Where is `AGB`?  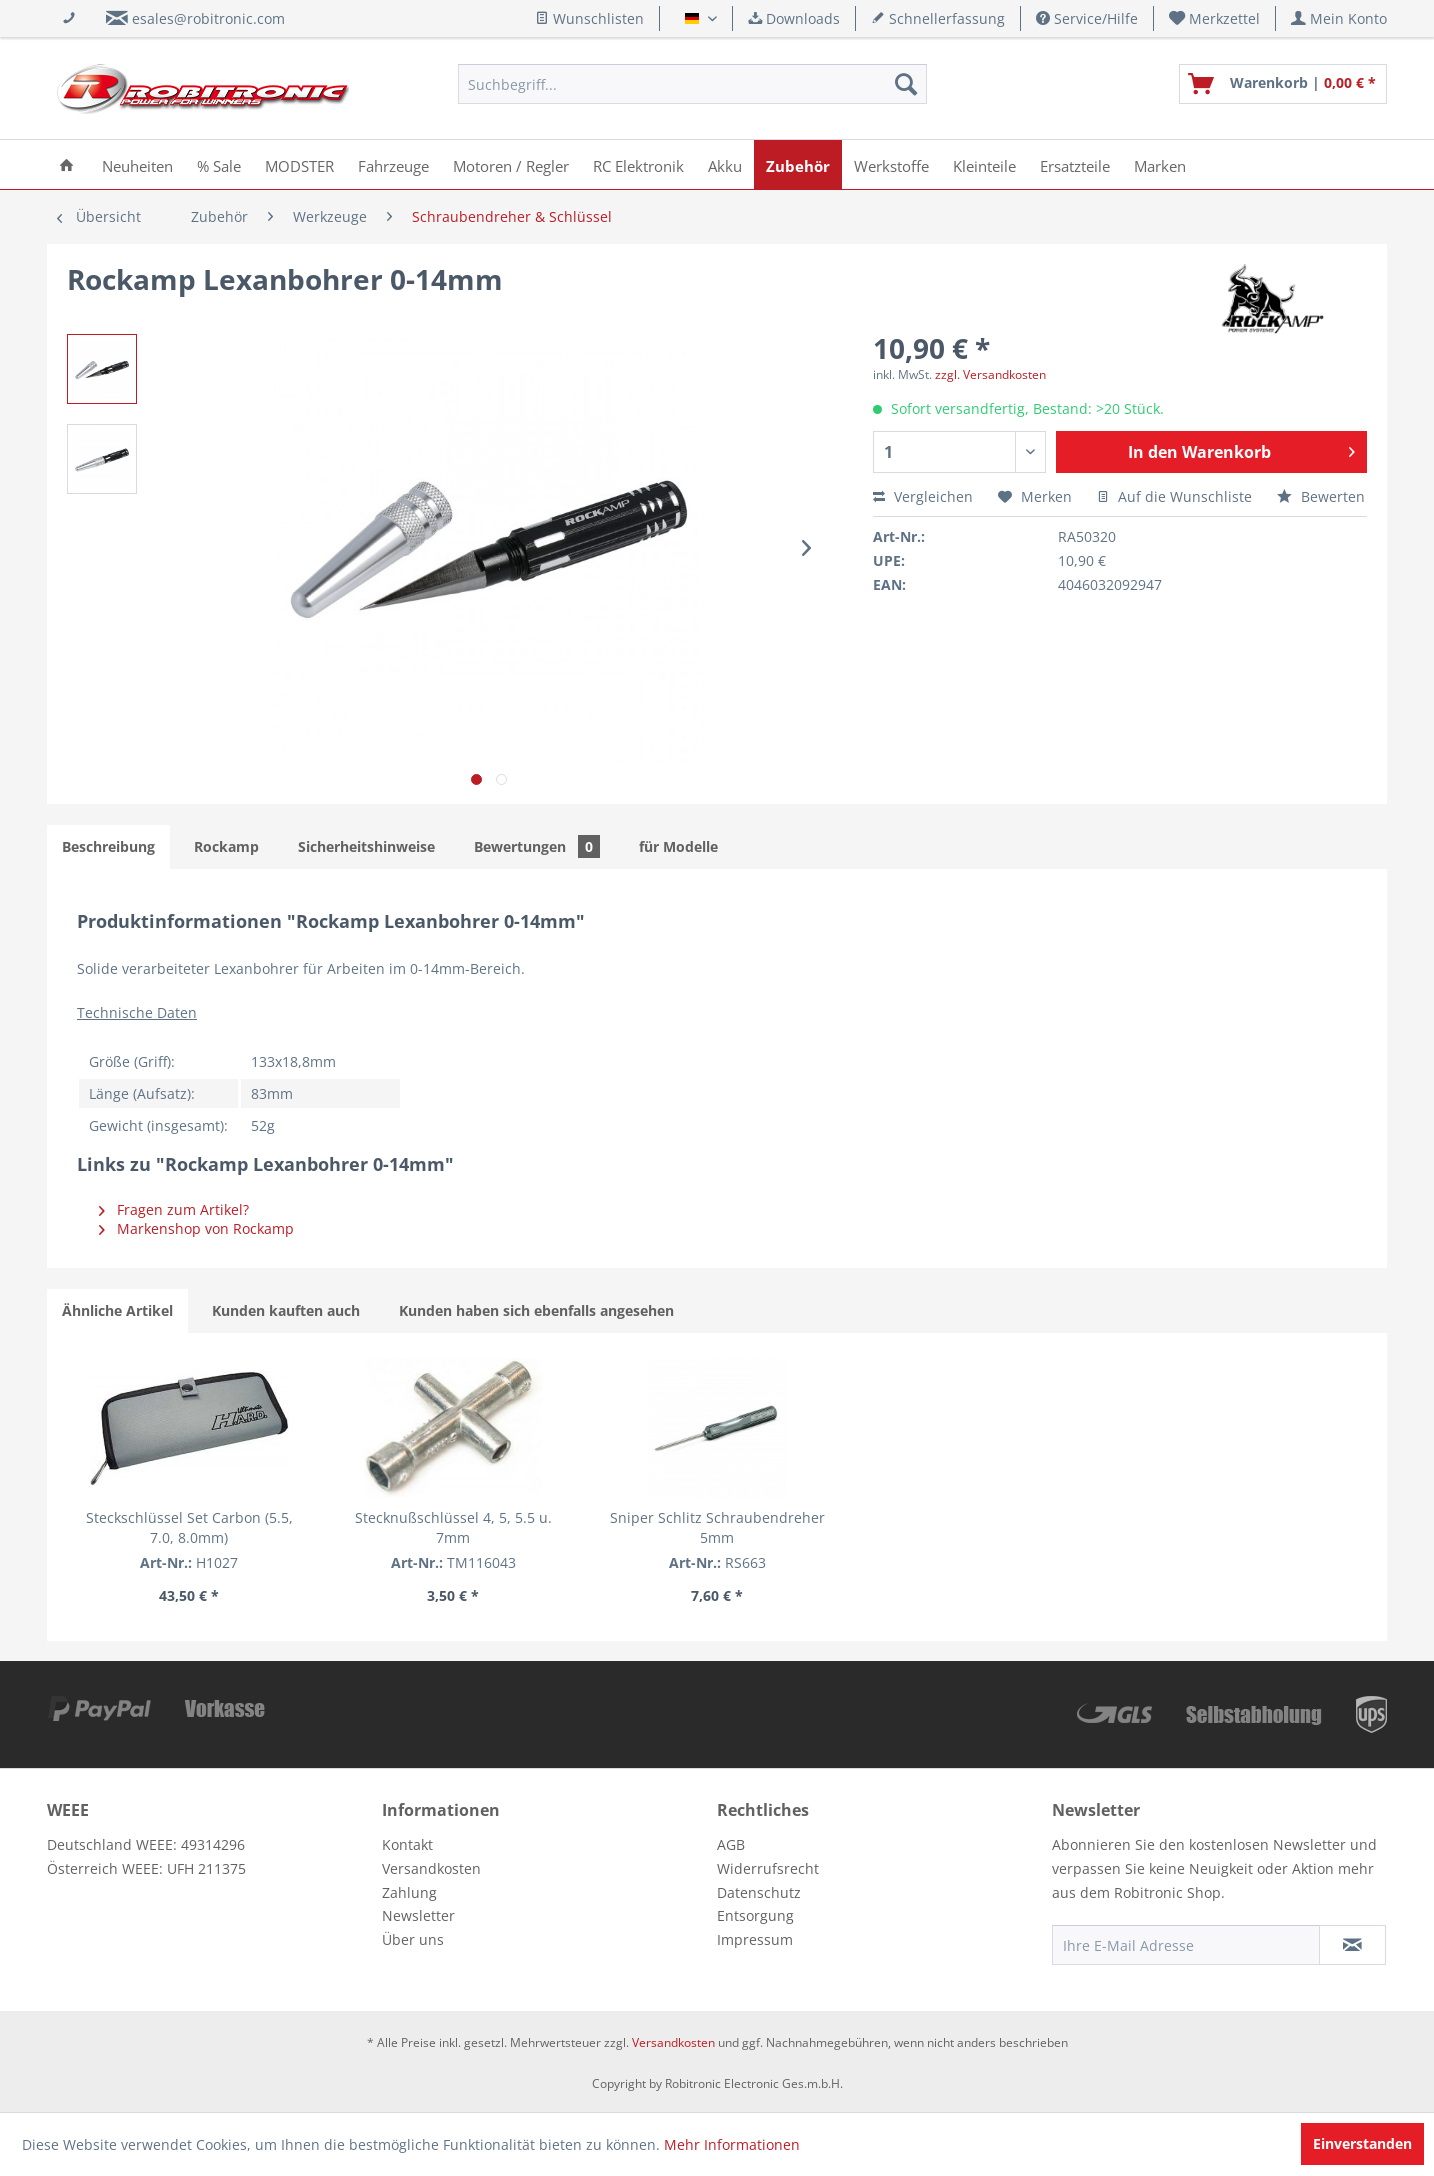
AGB is located at coordinates (731, 1844).